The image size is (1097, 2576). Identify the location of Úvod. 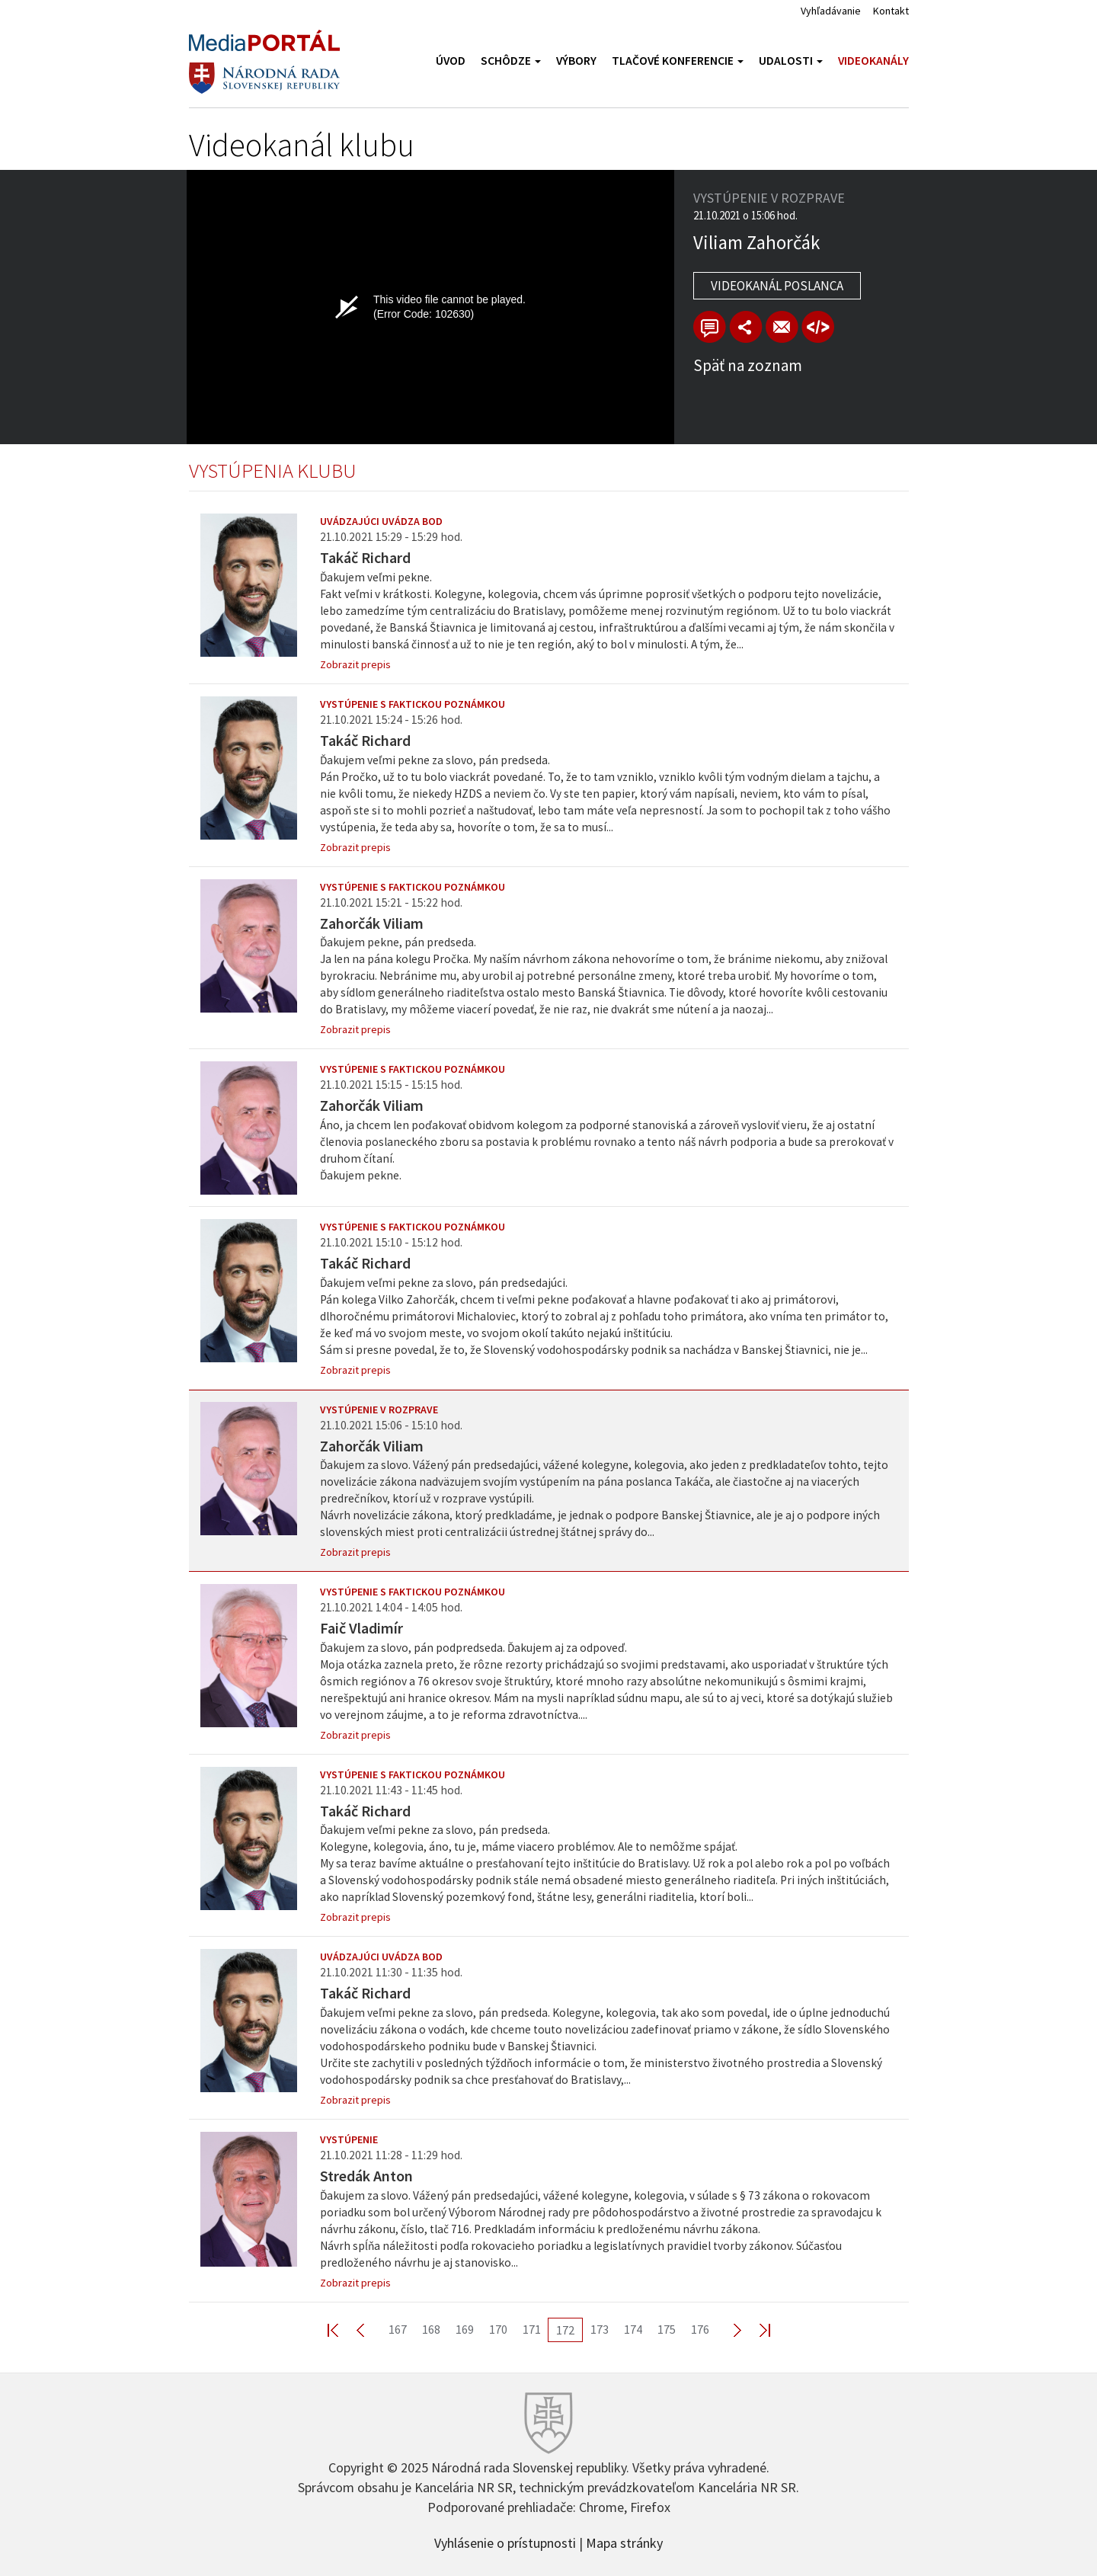
(450, 60).